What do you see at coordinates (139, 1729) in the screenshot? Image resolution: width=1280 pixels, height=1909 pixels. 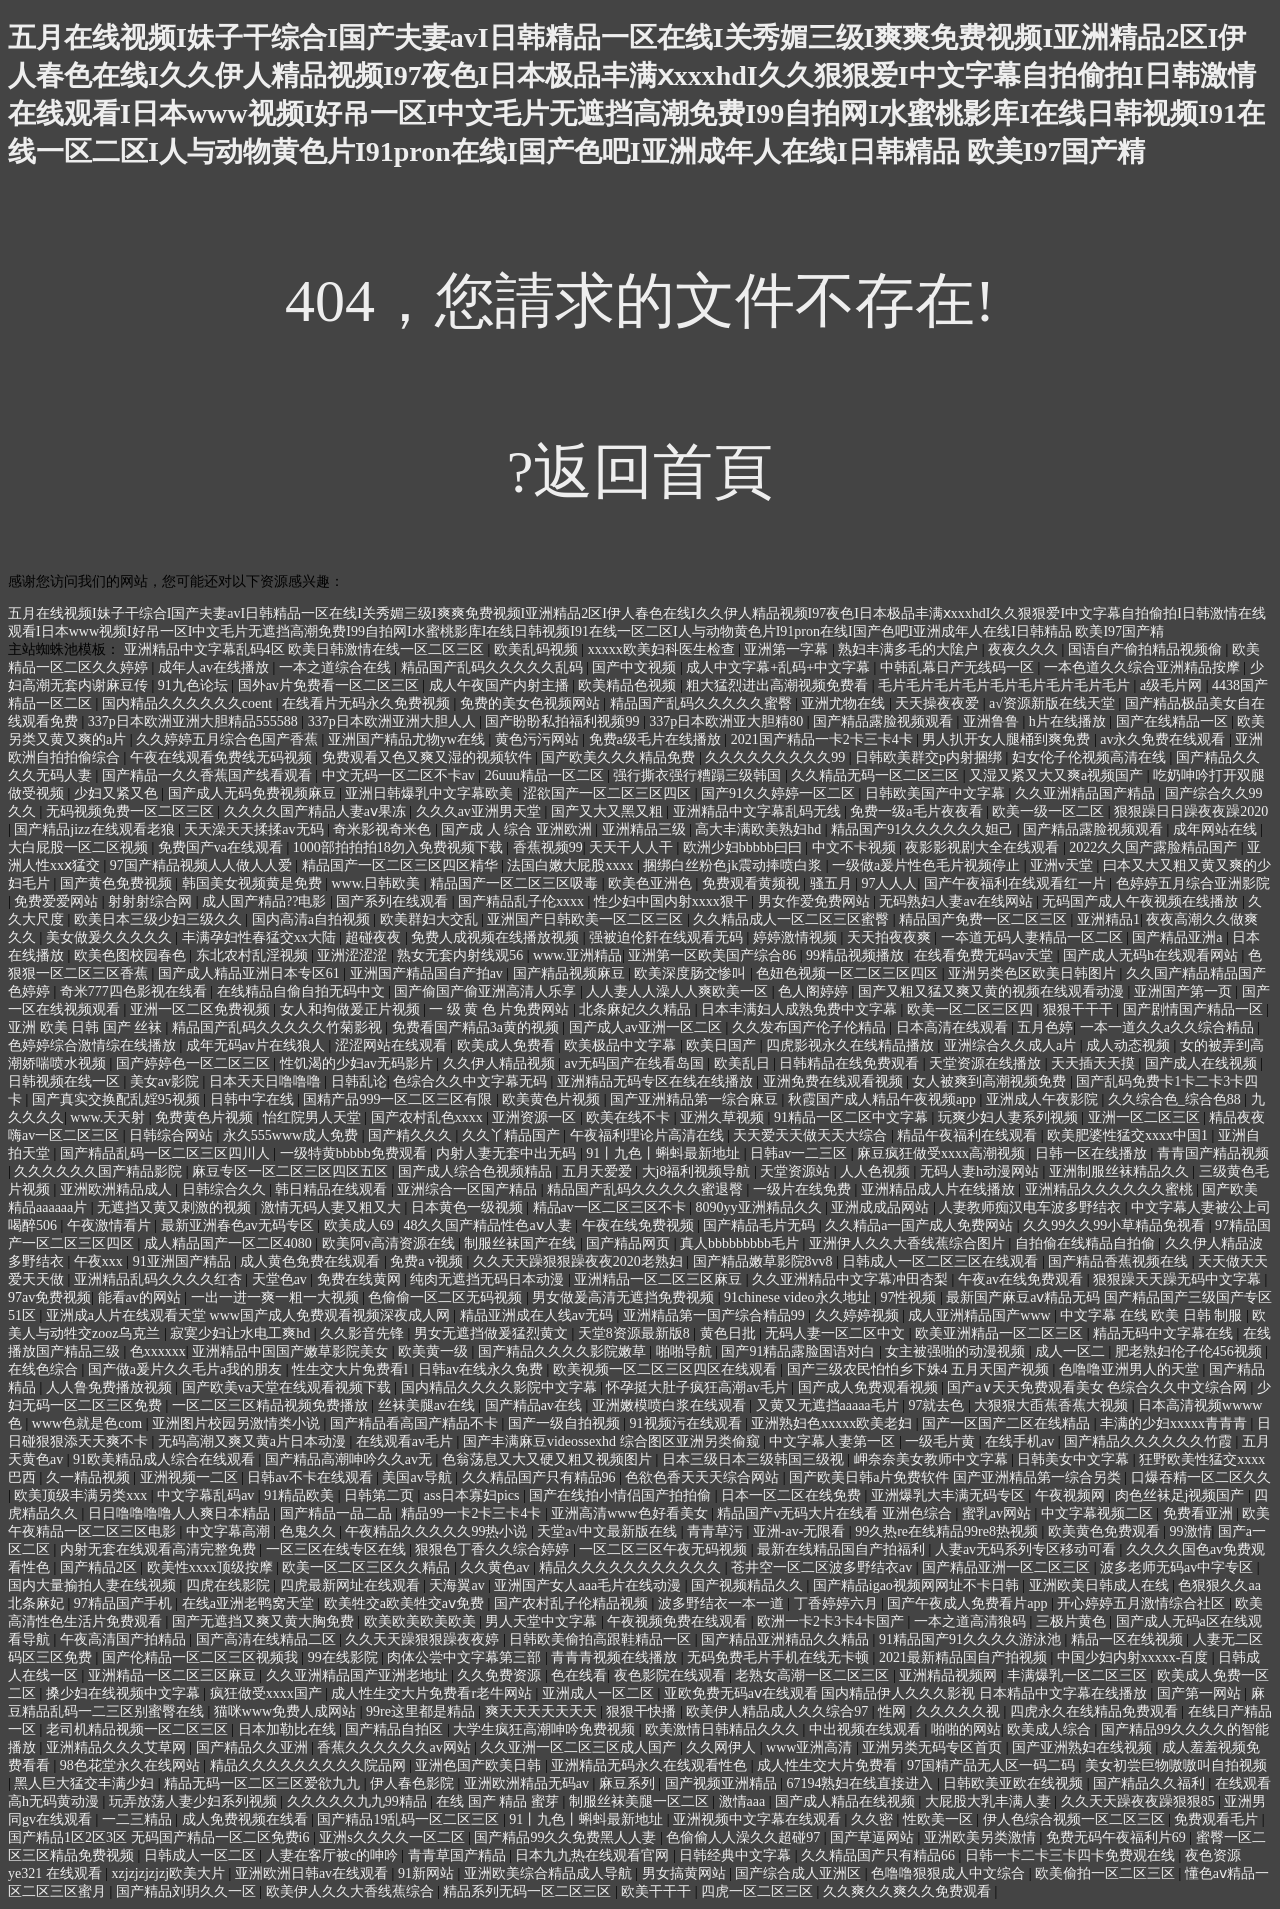 I see `老司机精品视频一区二区三区` at bounding box center [139, 1729].